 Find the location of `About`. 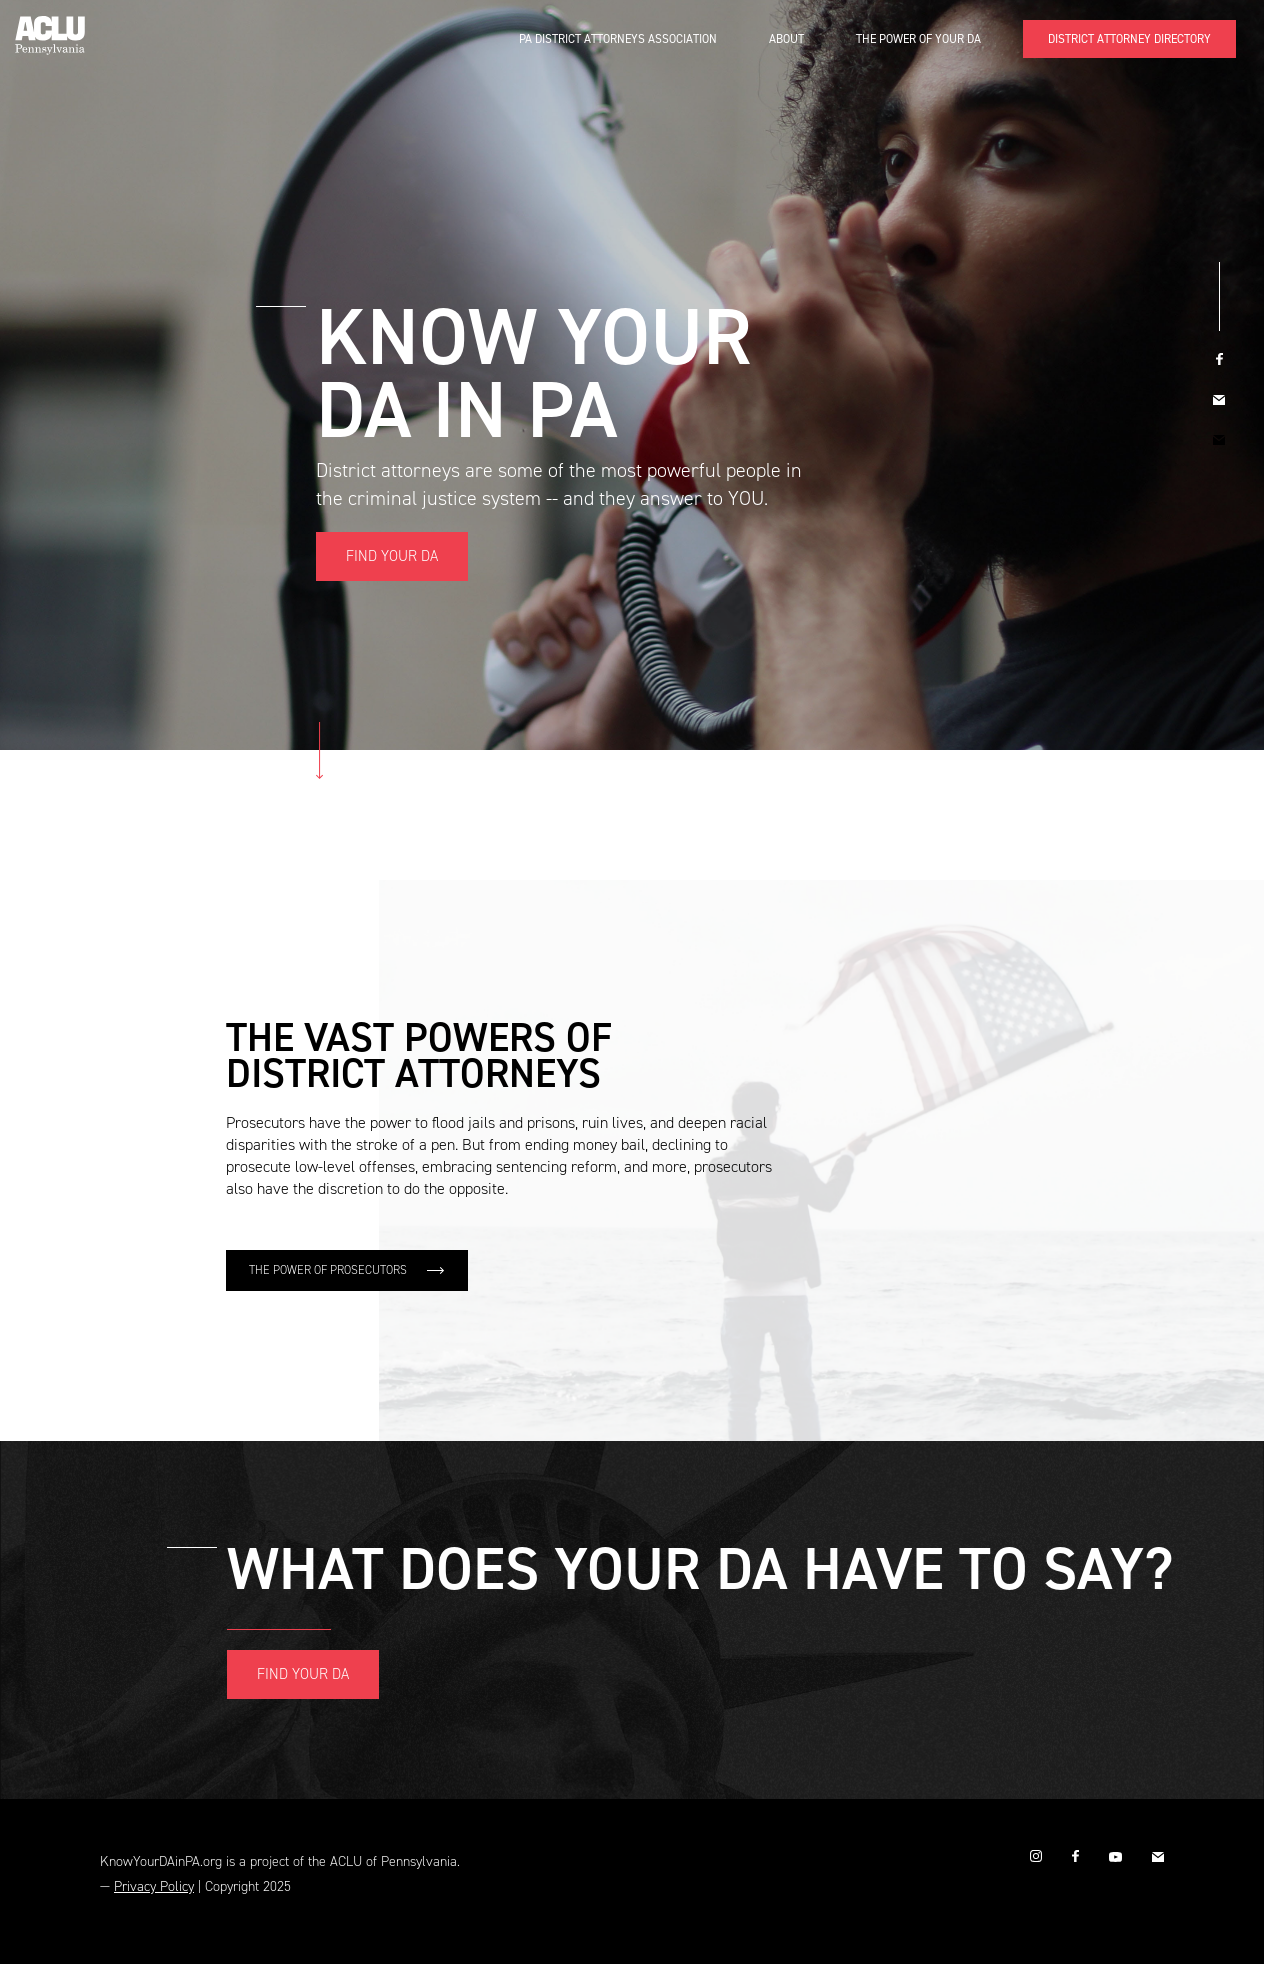

About is located at coordinates (786, 39).